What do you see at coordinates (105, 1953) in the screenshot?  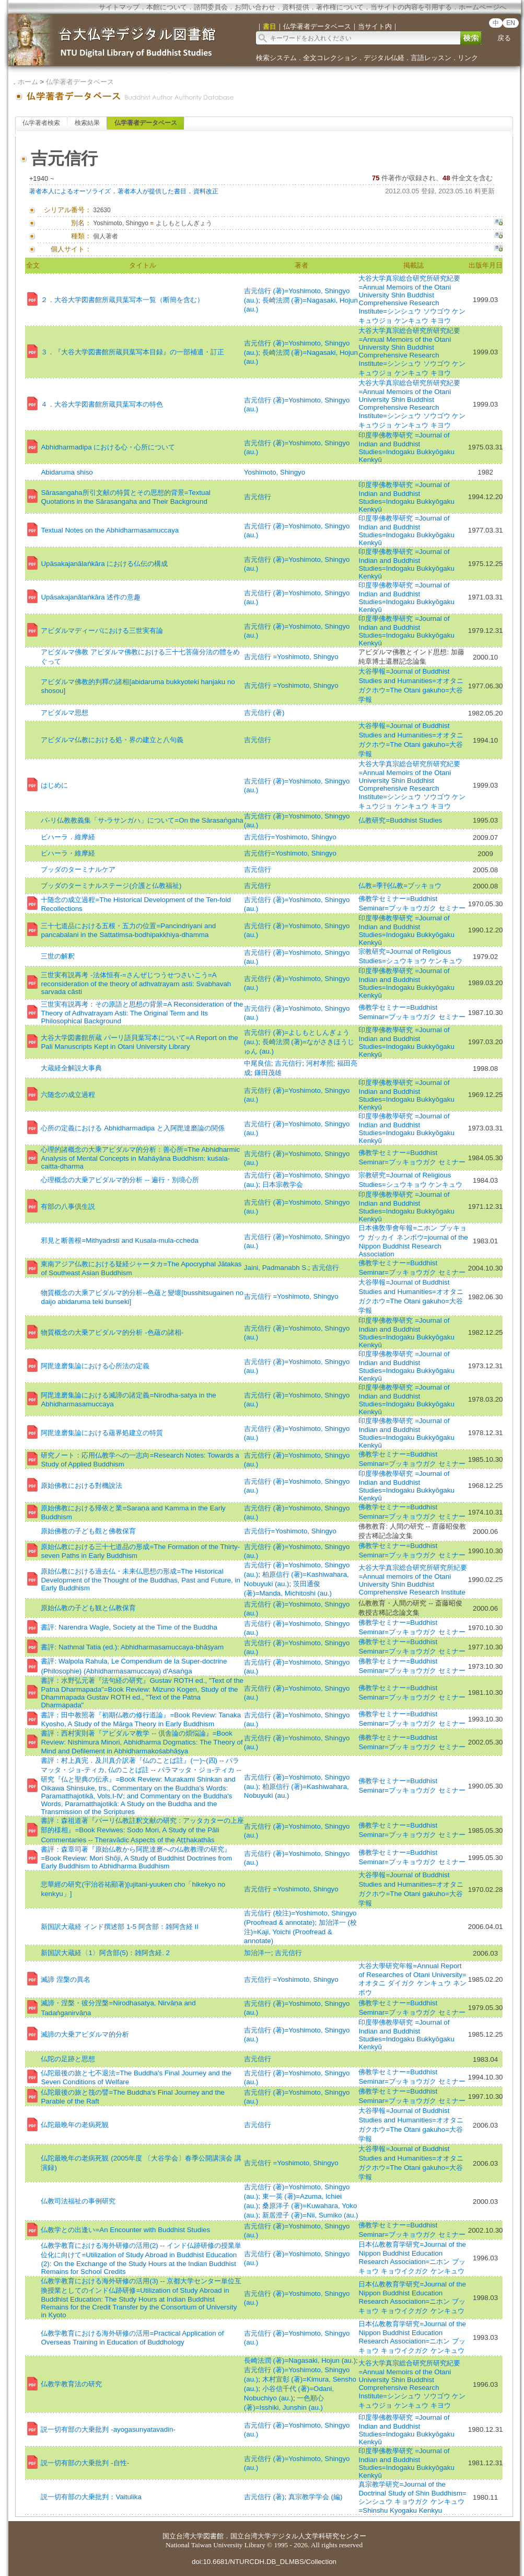 I see `新国訳大蔵経〈1〉阿含部(5)：雑阿含経. 2` at bounding box center [105, 1953].